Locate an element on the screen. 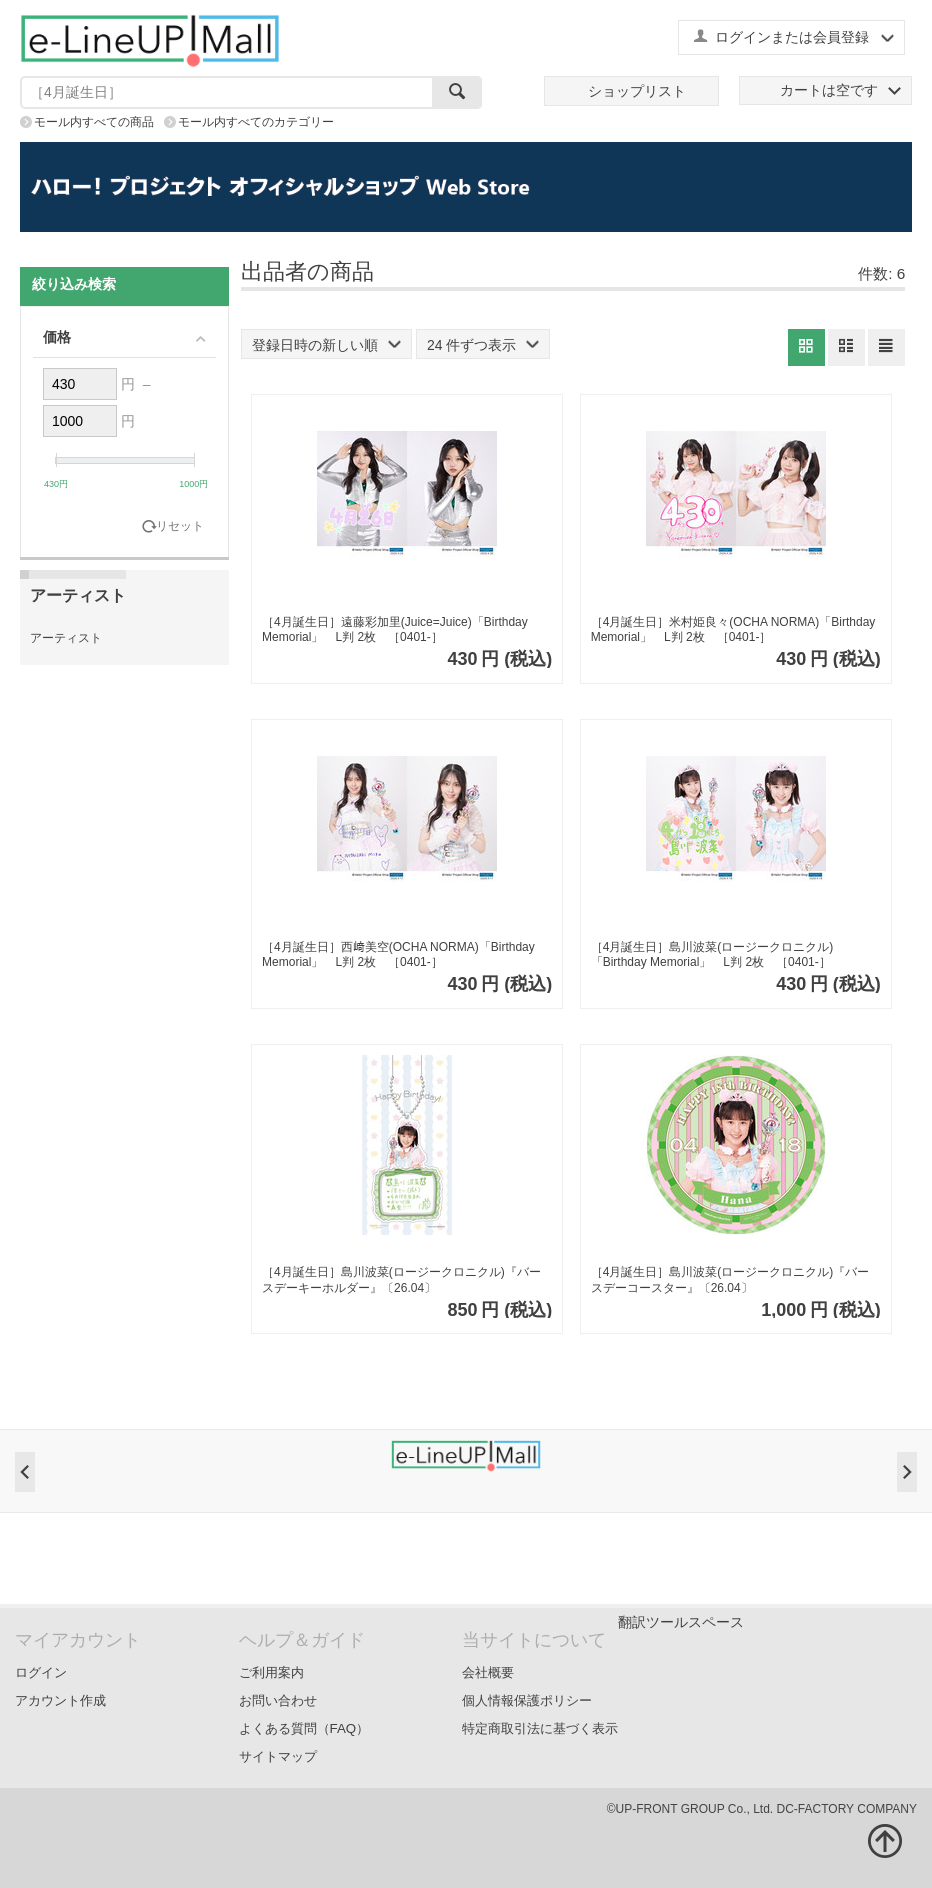  個人情報保護ポリシー is located at coordinates (527, 1700).